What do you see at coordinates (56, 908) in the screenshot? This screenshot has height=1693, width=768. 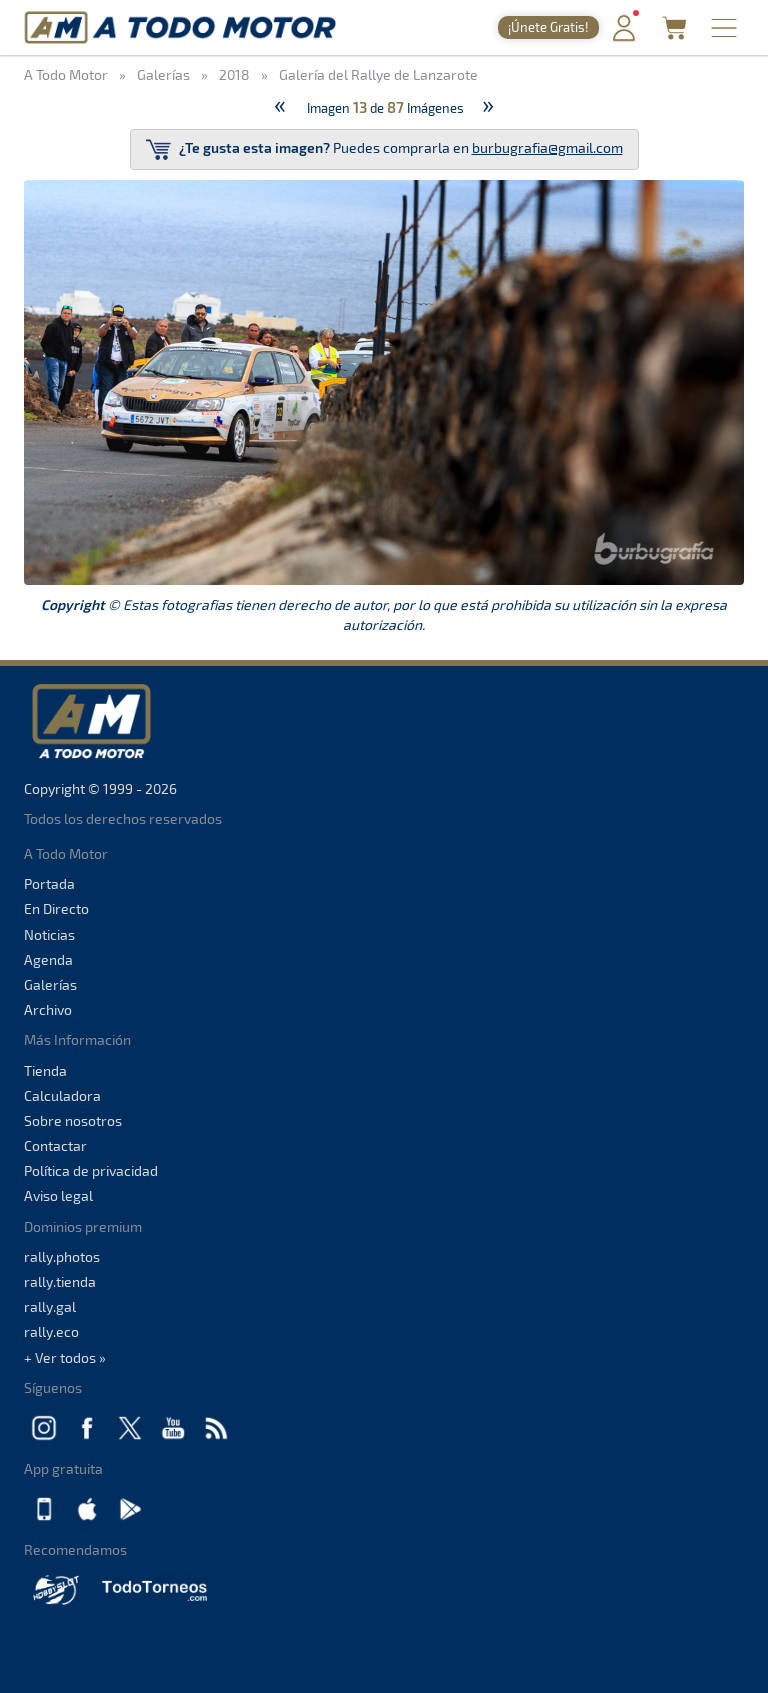 I see `En Directo` at bounding box center [56, 908].